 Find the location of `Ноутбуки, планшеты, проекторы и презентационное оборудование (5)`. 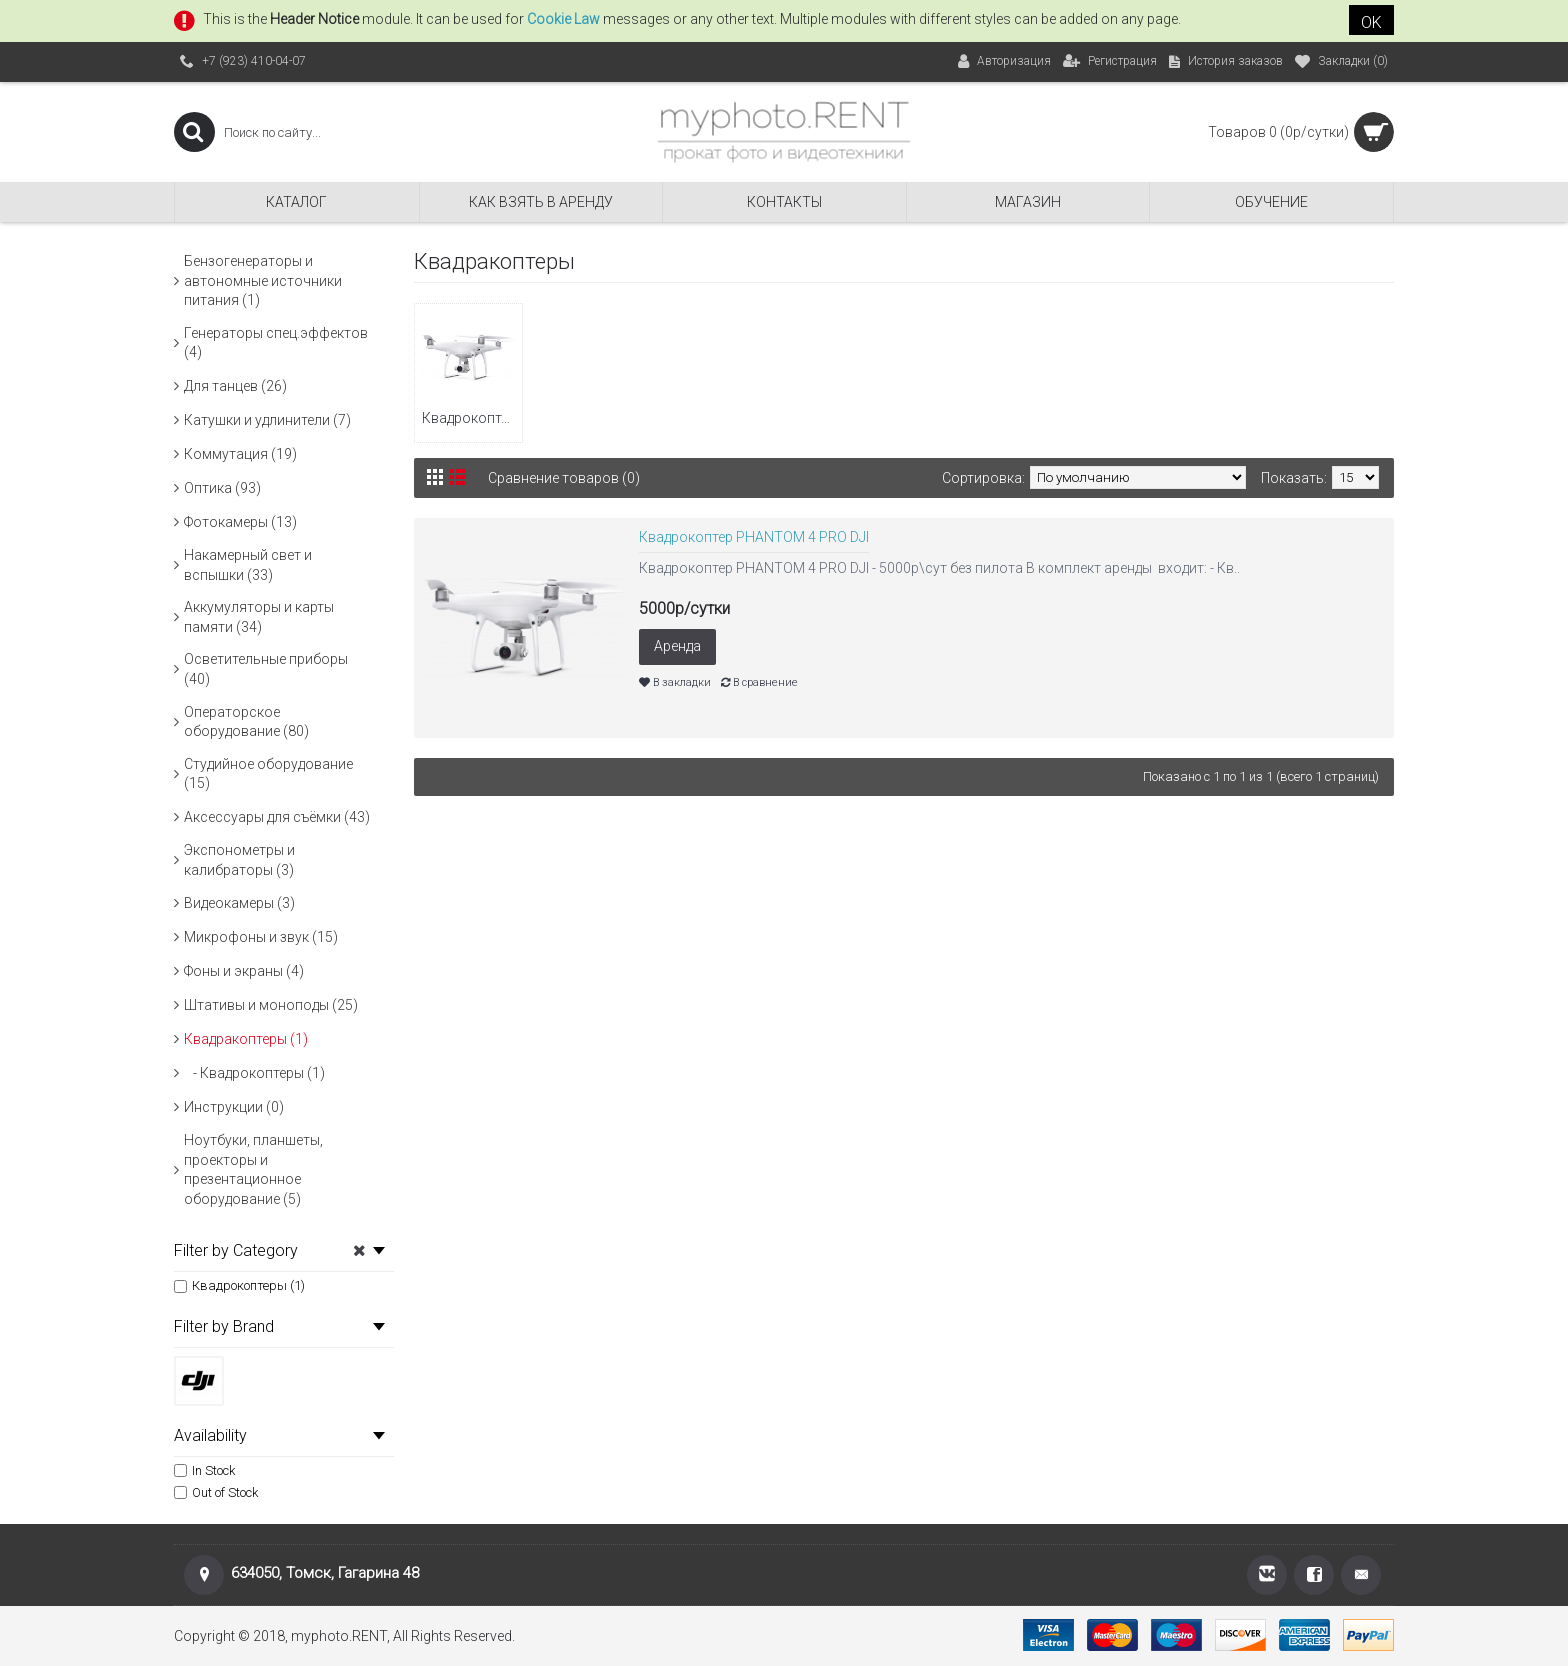

Ноутбуки, планшеты, проекторы и презентационное оборудование (5) is located at coordinates (253, 1169).